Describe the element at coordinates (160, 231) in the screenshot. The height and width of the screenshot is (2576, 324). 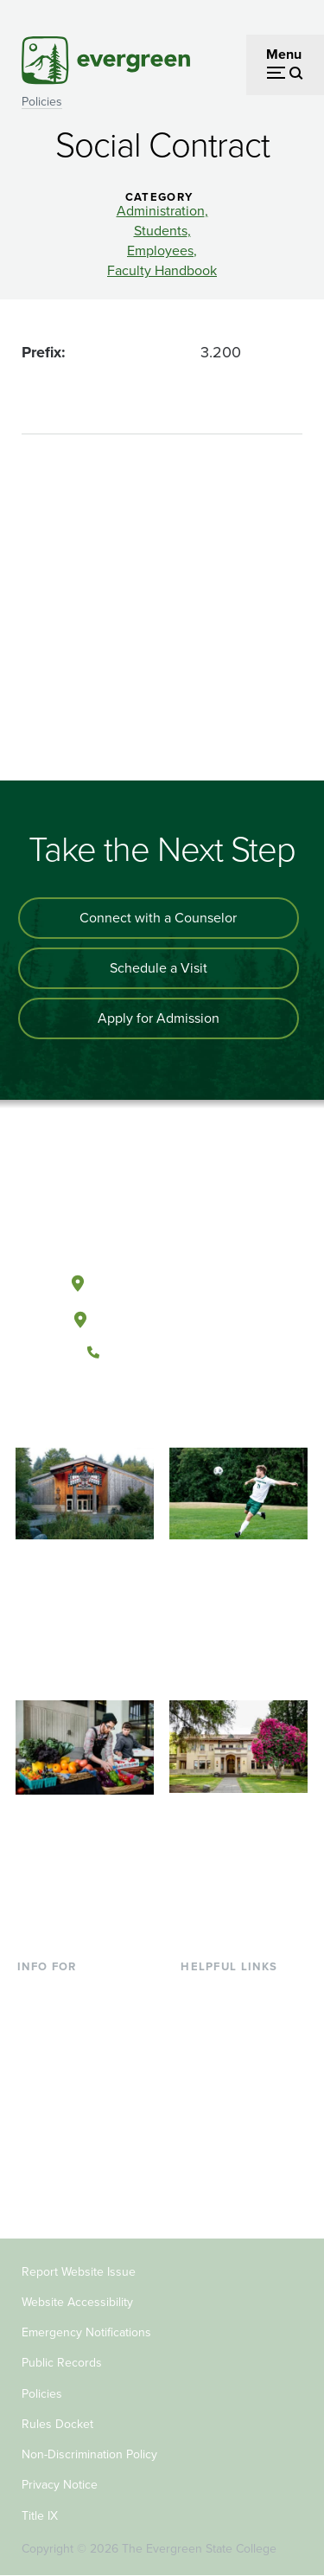
I see `Students` at that location.